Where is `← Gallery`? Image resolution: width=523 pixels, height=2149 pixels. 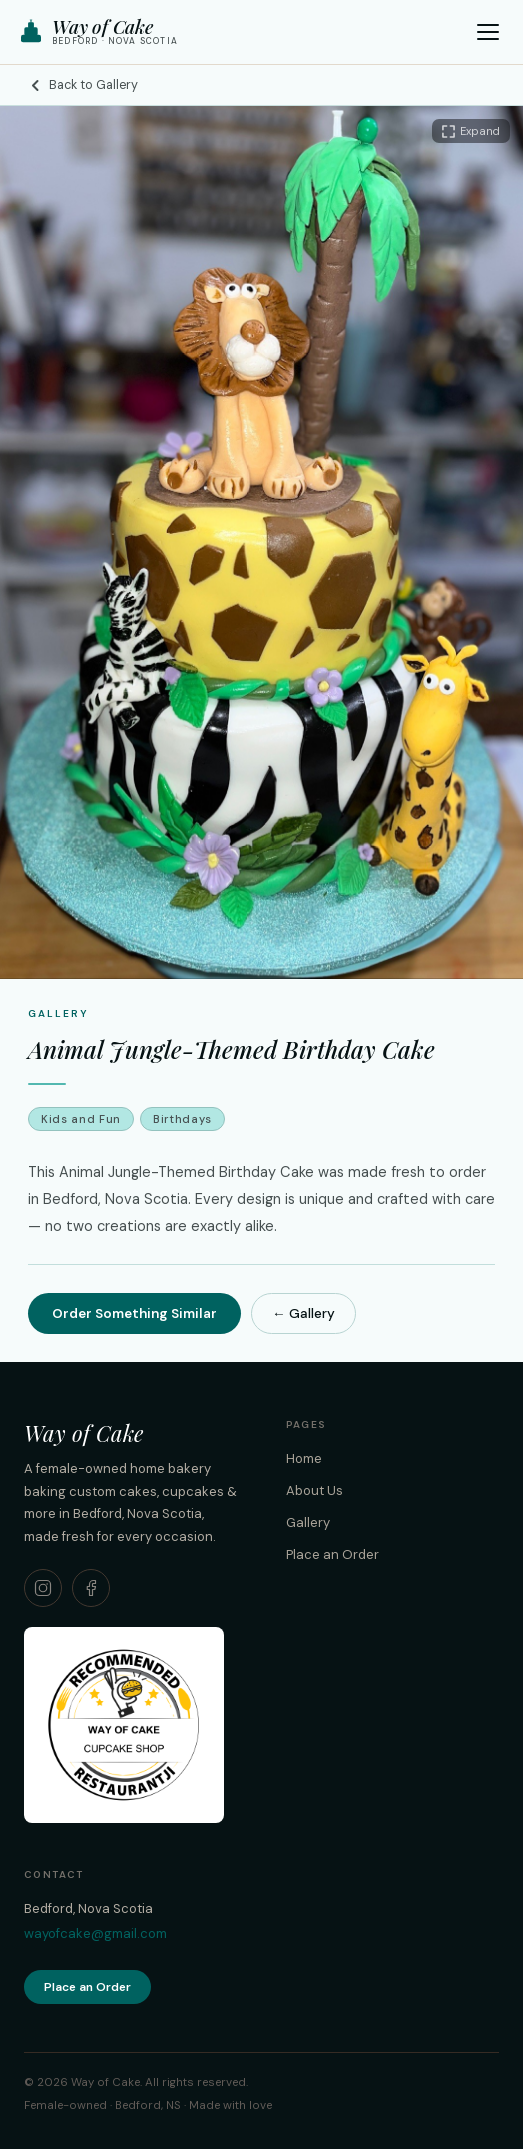
← Gallery is located at coordinates (303, 1313).